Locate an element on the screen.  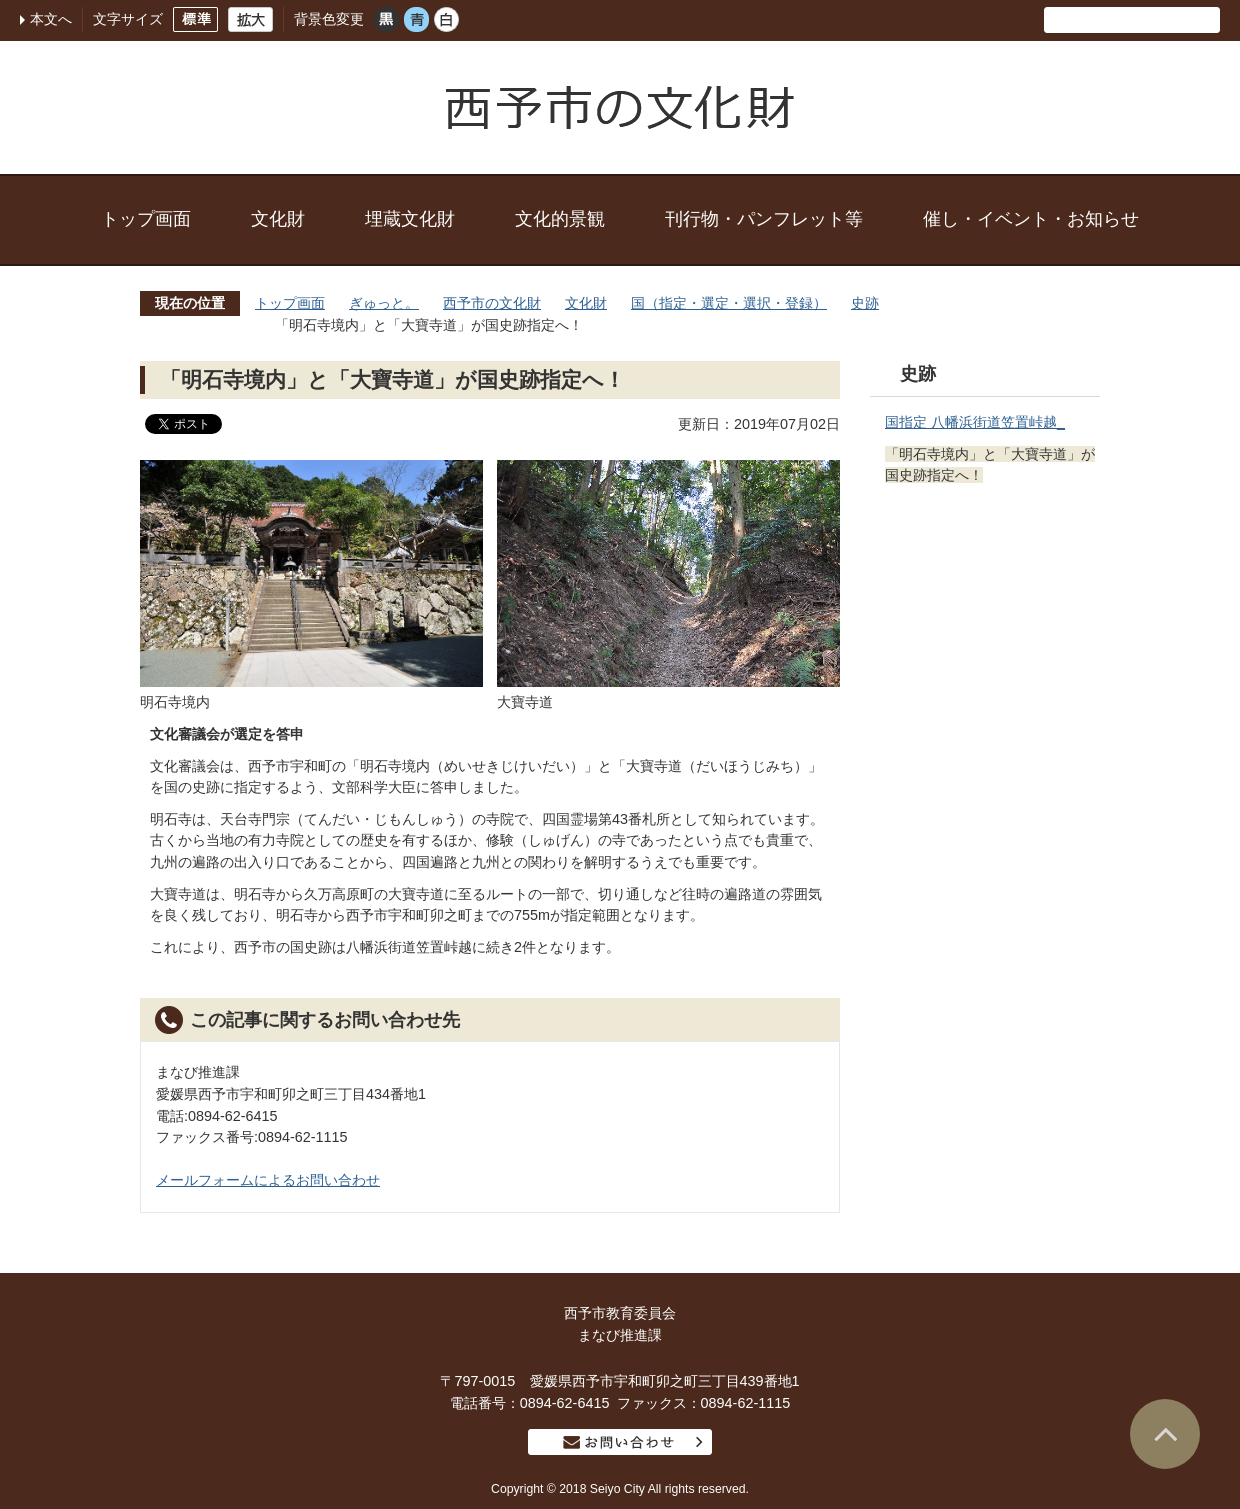
埋蔵文化財 is located at coordinates (410, 219).